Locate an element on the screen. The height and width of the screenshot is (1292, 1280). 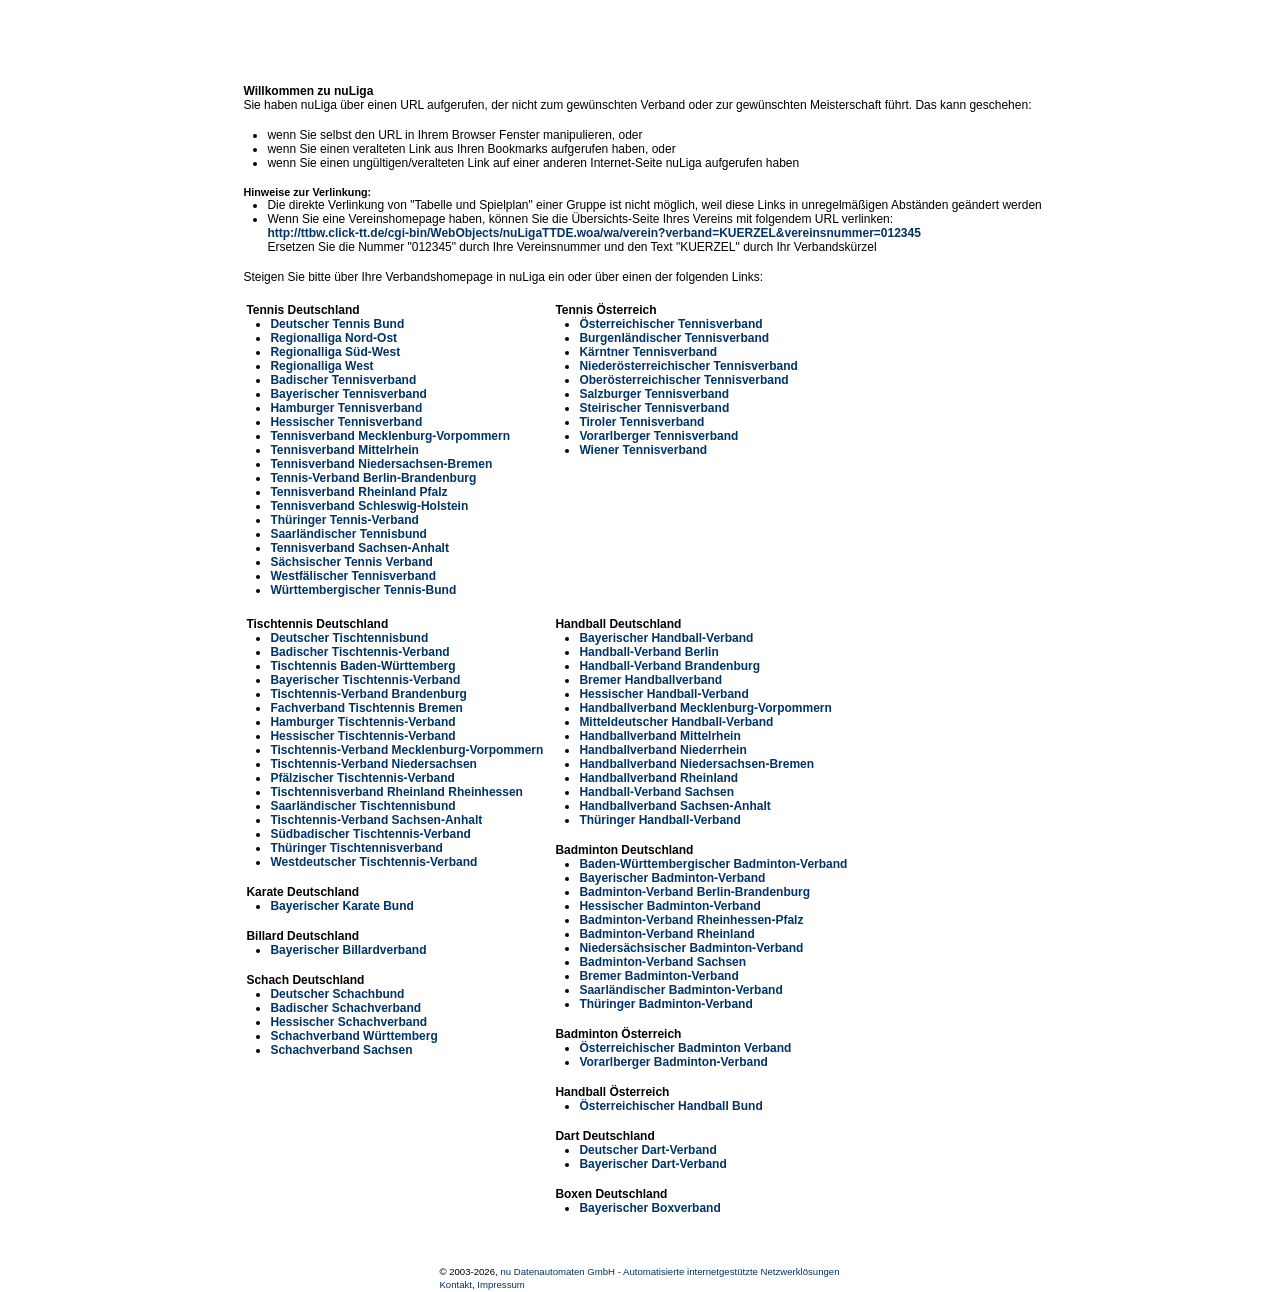
Impressum is located at coordinates (500, 1284).